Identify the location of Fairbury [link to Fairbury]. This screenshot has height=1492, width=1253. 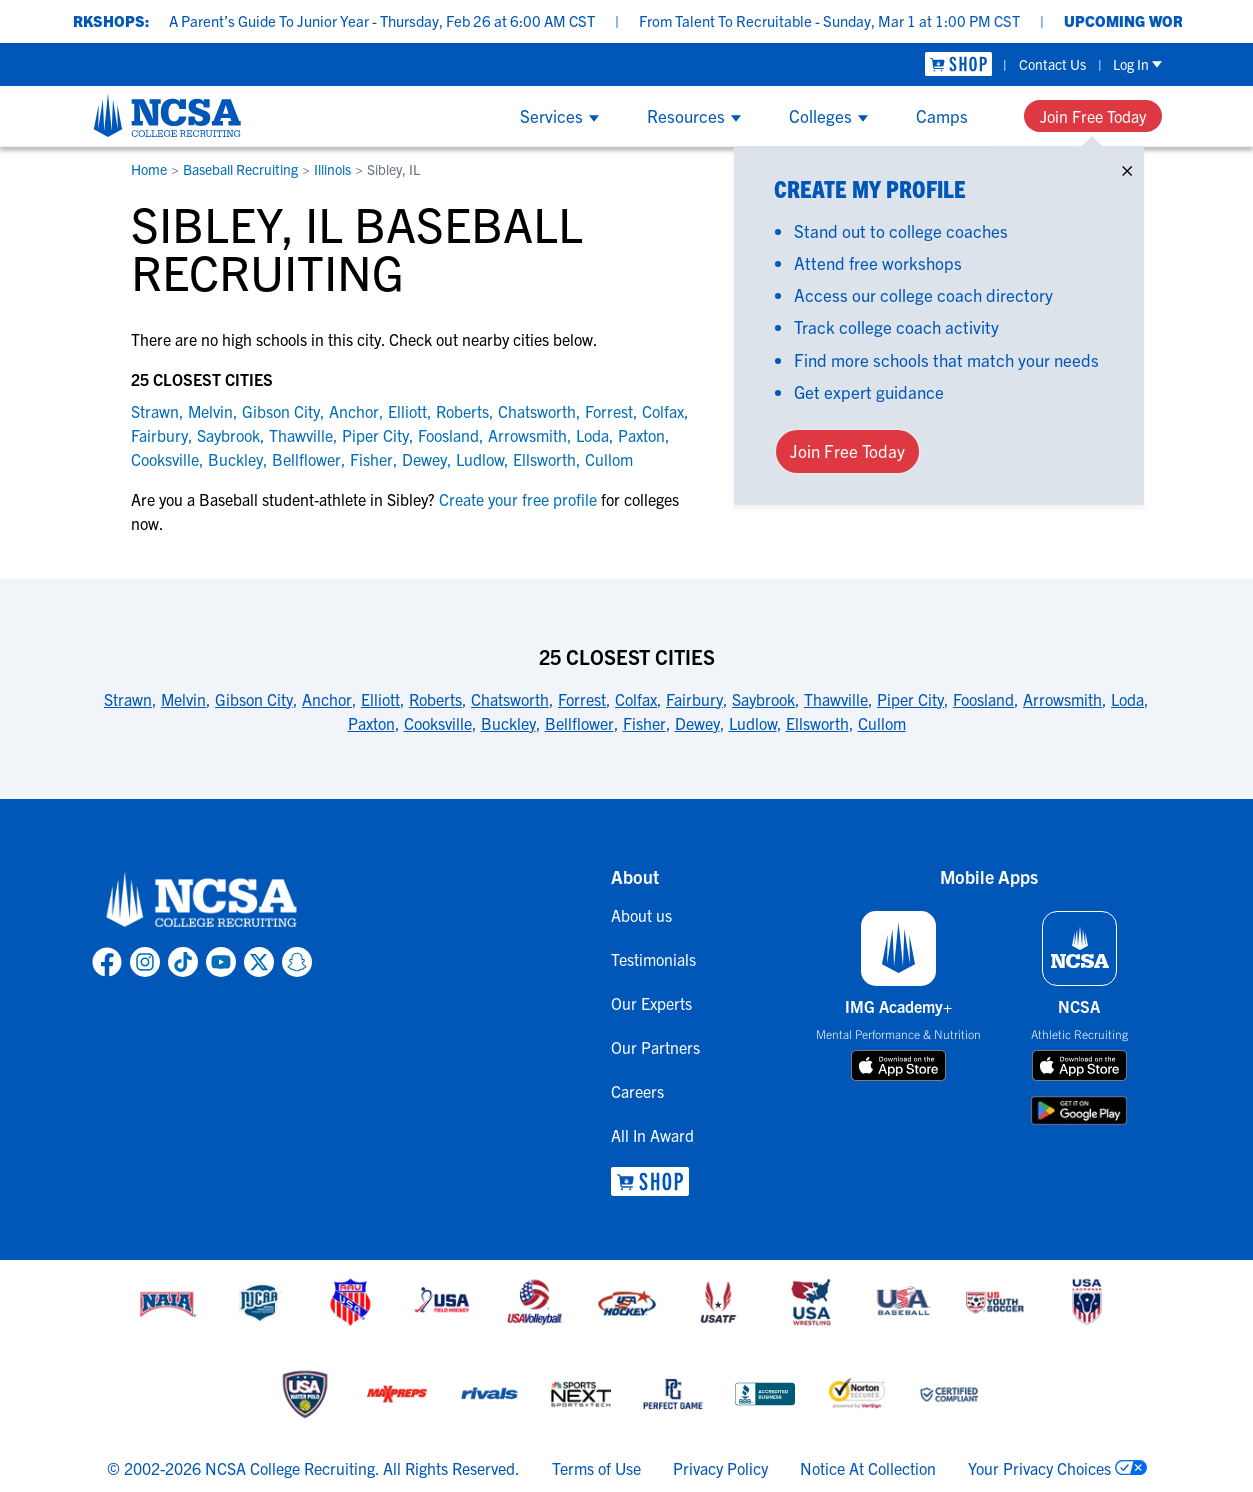
(159, 435).